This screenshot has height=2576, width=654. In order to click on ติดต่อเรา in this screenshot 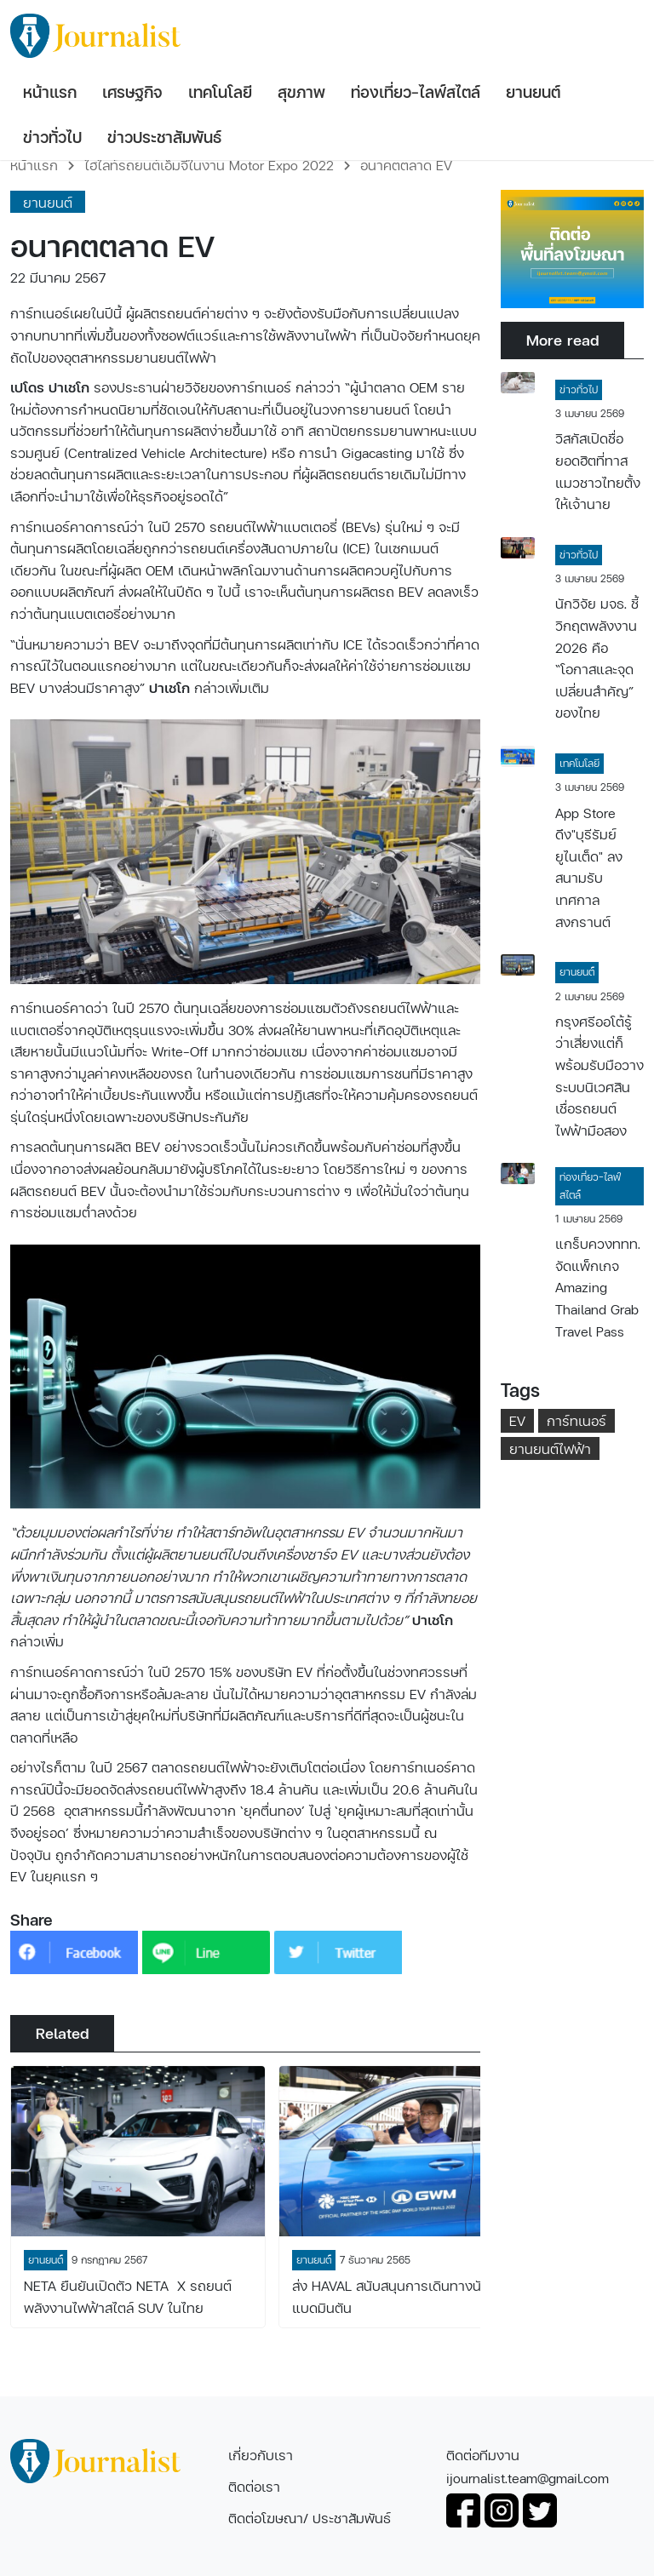, I will do `click(254, 2486)`.